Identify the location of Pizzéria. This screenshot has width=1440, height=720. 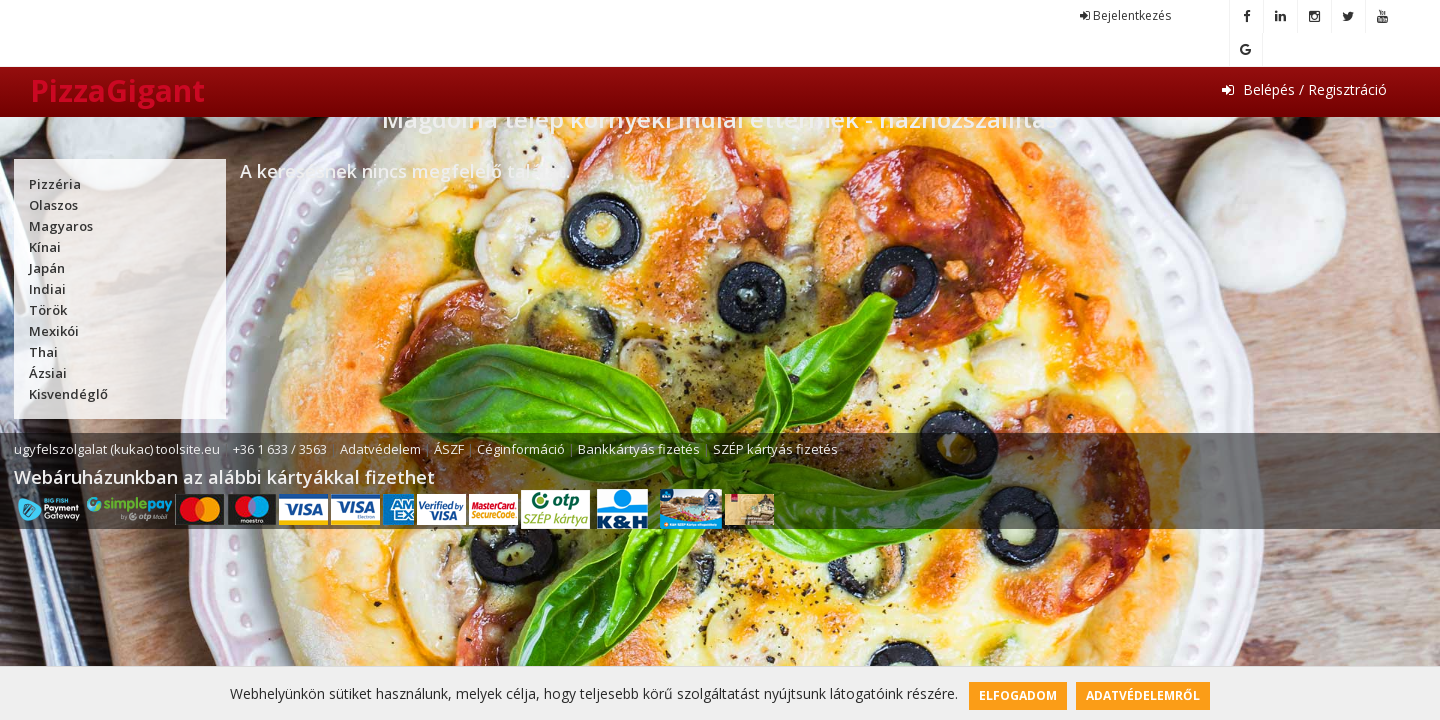
(55, 184).